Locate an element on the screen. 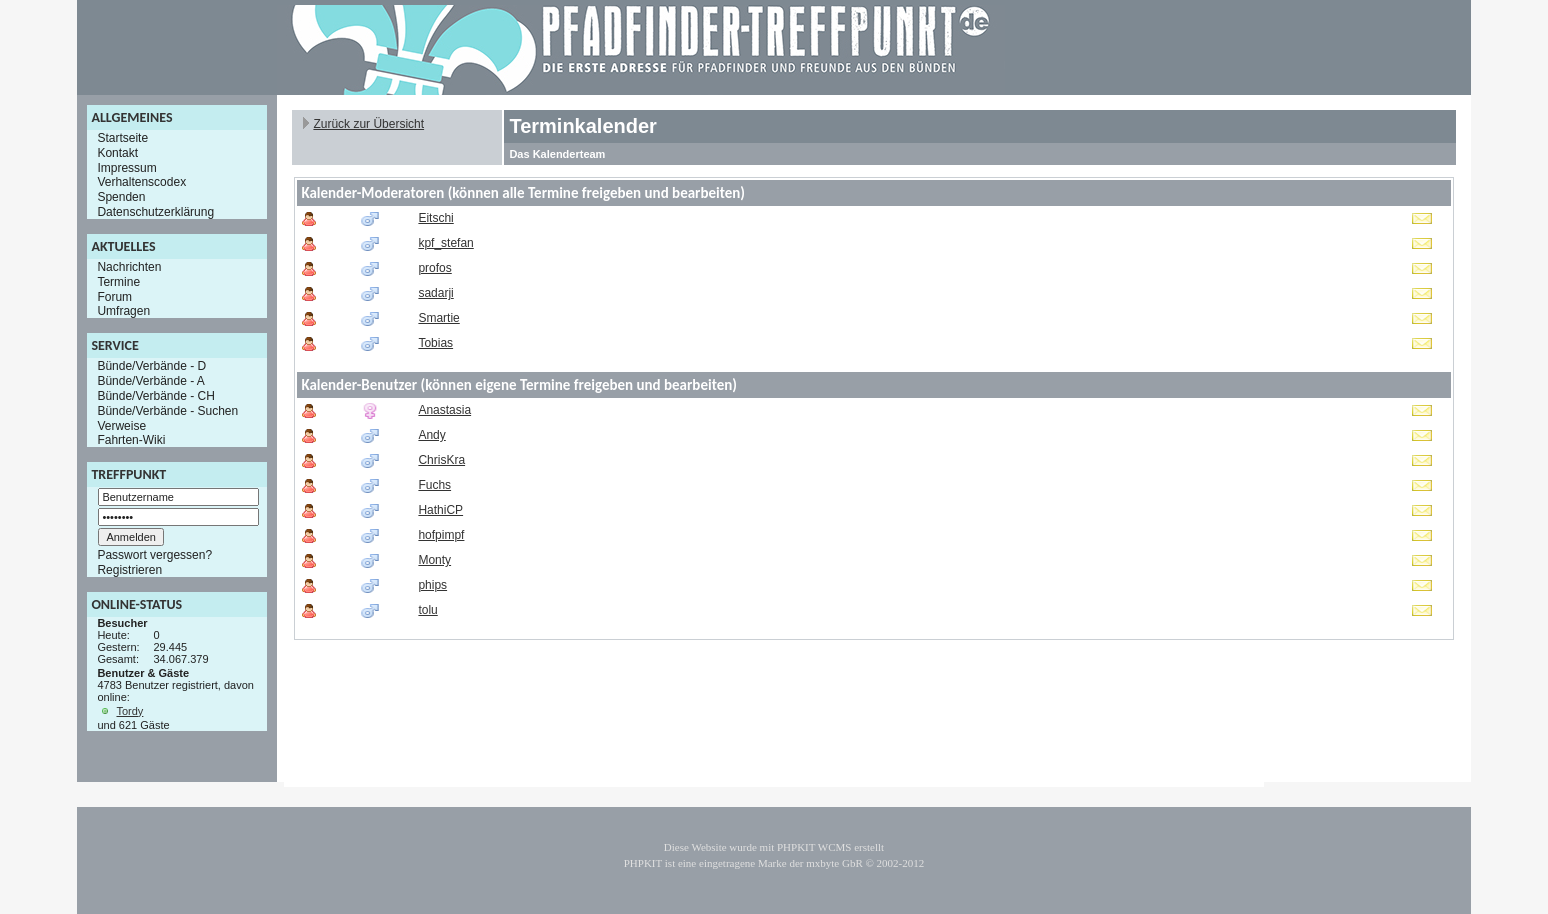 The width and height of the screenshot is (1548, 914). Bünde/Verbände - Suchen is located at coordinates (167, 411).